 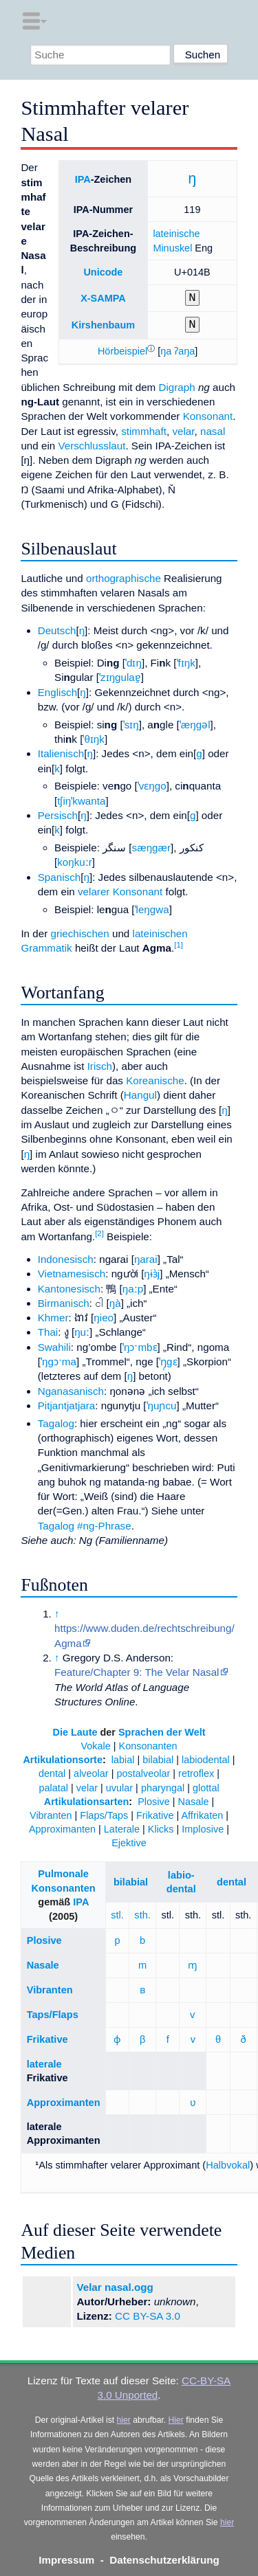 I want to click on Impressum, so click(x=66, y=2560).